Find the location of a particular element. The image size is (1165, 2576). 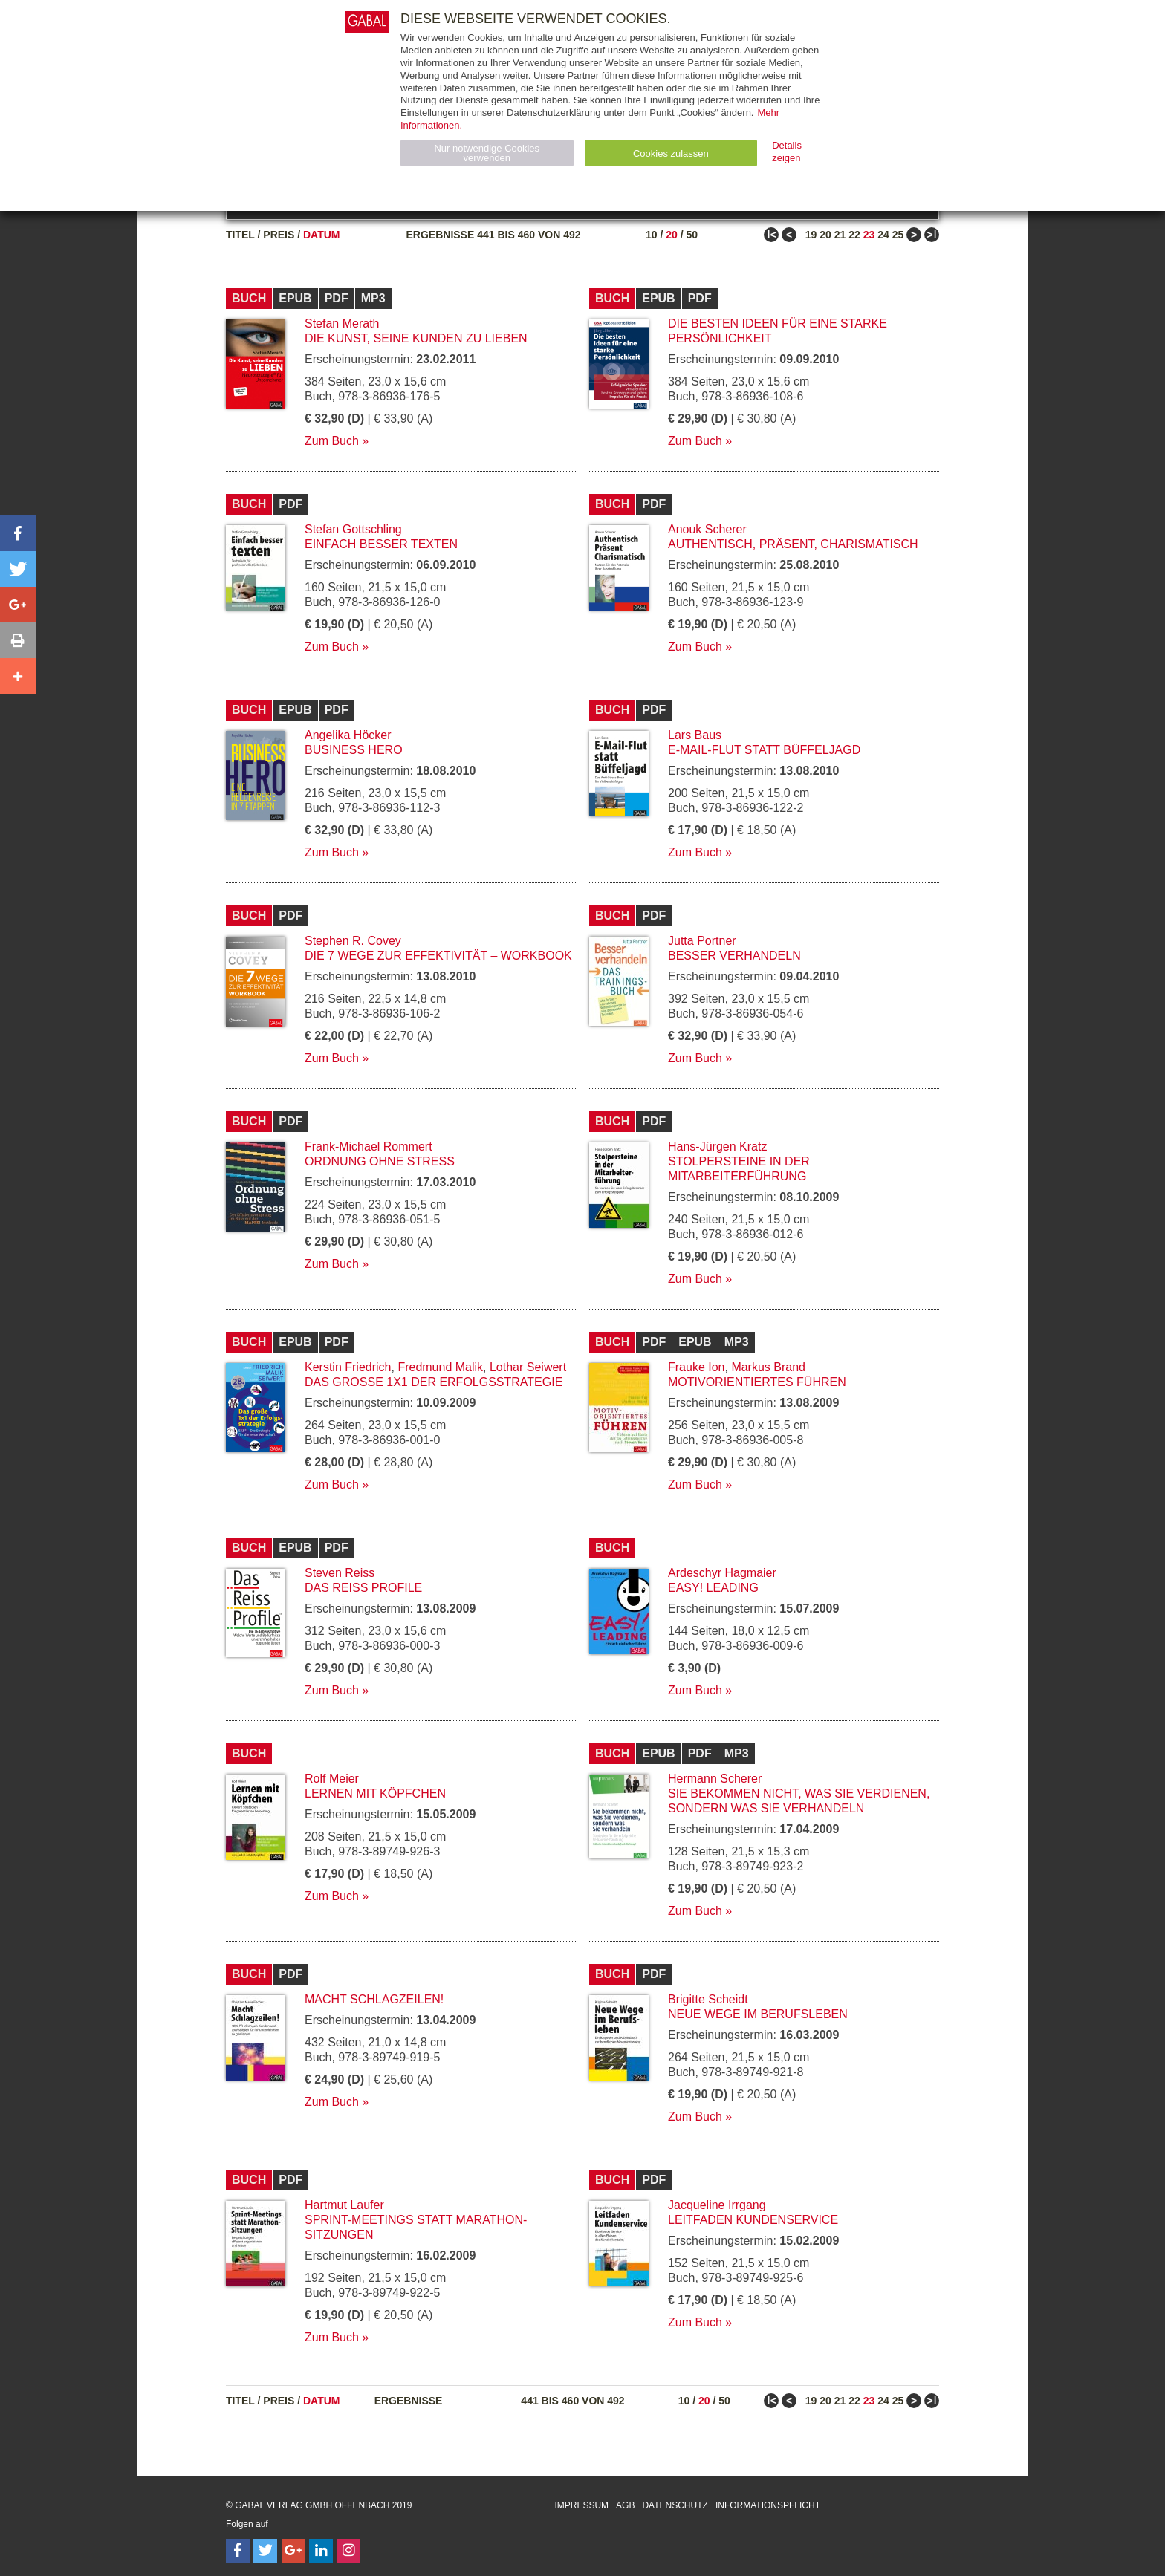

Kerstin Friedrich is located at coordinates (348, 1367).